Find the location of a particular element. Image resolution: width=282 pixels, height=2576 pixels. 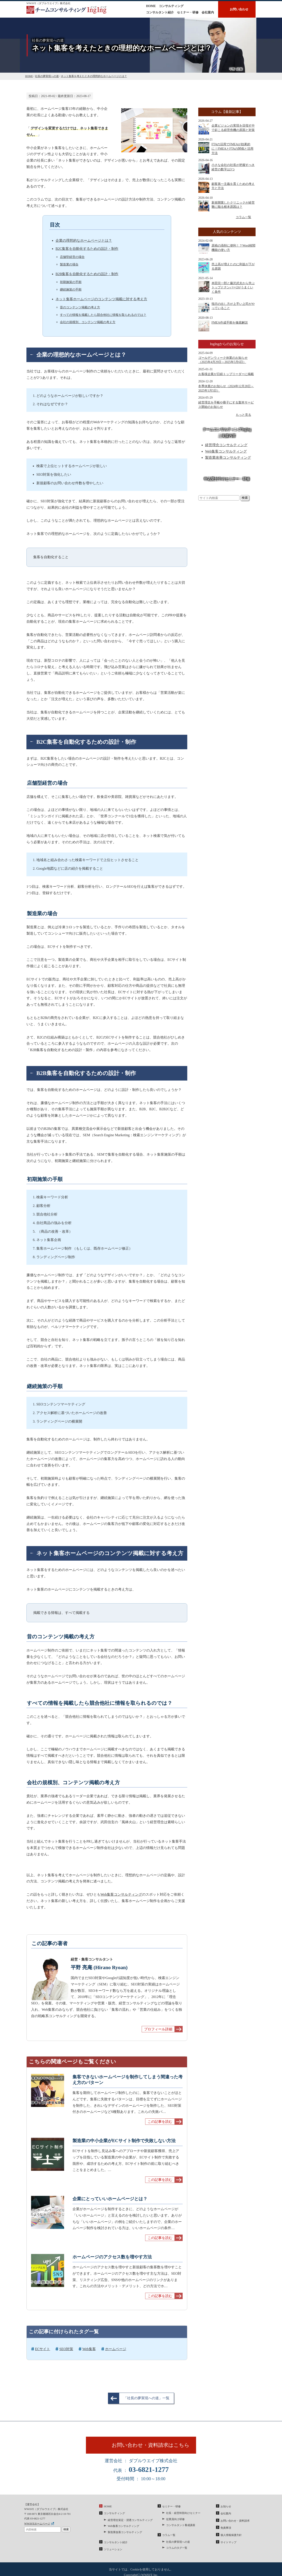

企業の理想的なホームページとは？ is located at coordinates (84, 240).